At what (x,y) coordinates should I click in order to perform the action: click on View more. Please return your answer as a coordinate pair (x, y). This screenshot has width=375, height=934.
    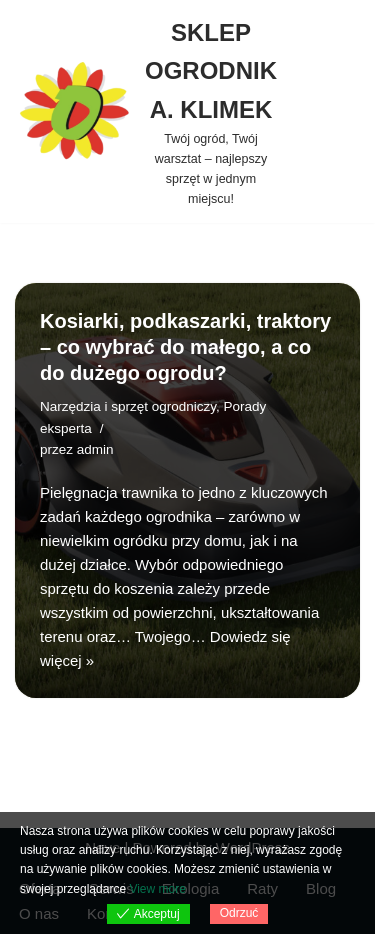
    Looking at the image, I should click on (157, 889).